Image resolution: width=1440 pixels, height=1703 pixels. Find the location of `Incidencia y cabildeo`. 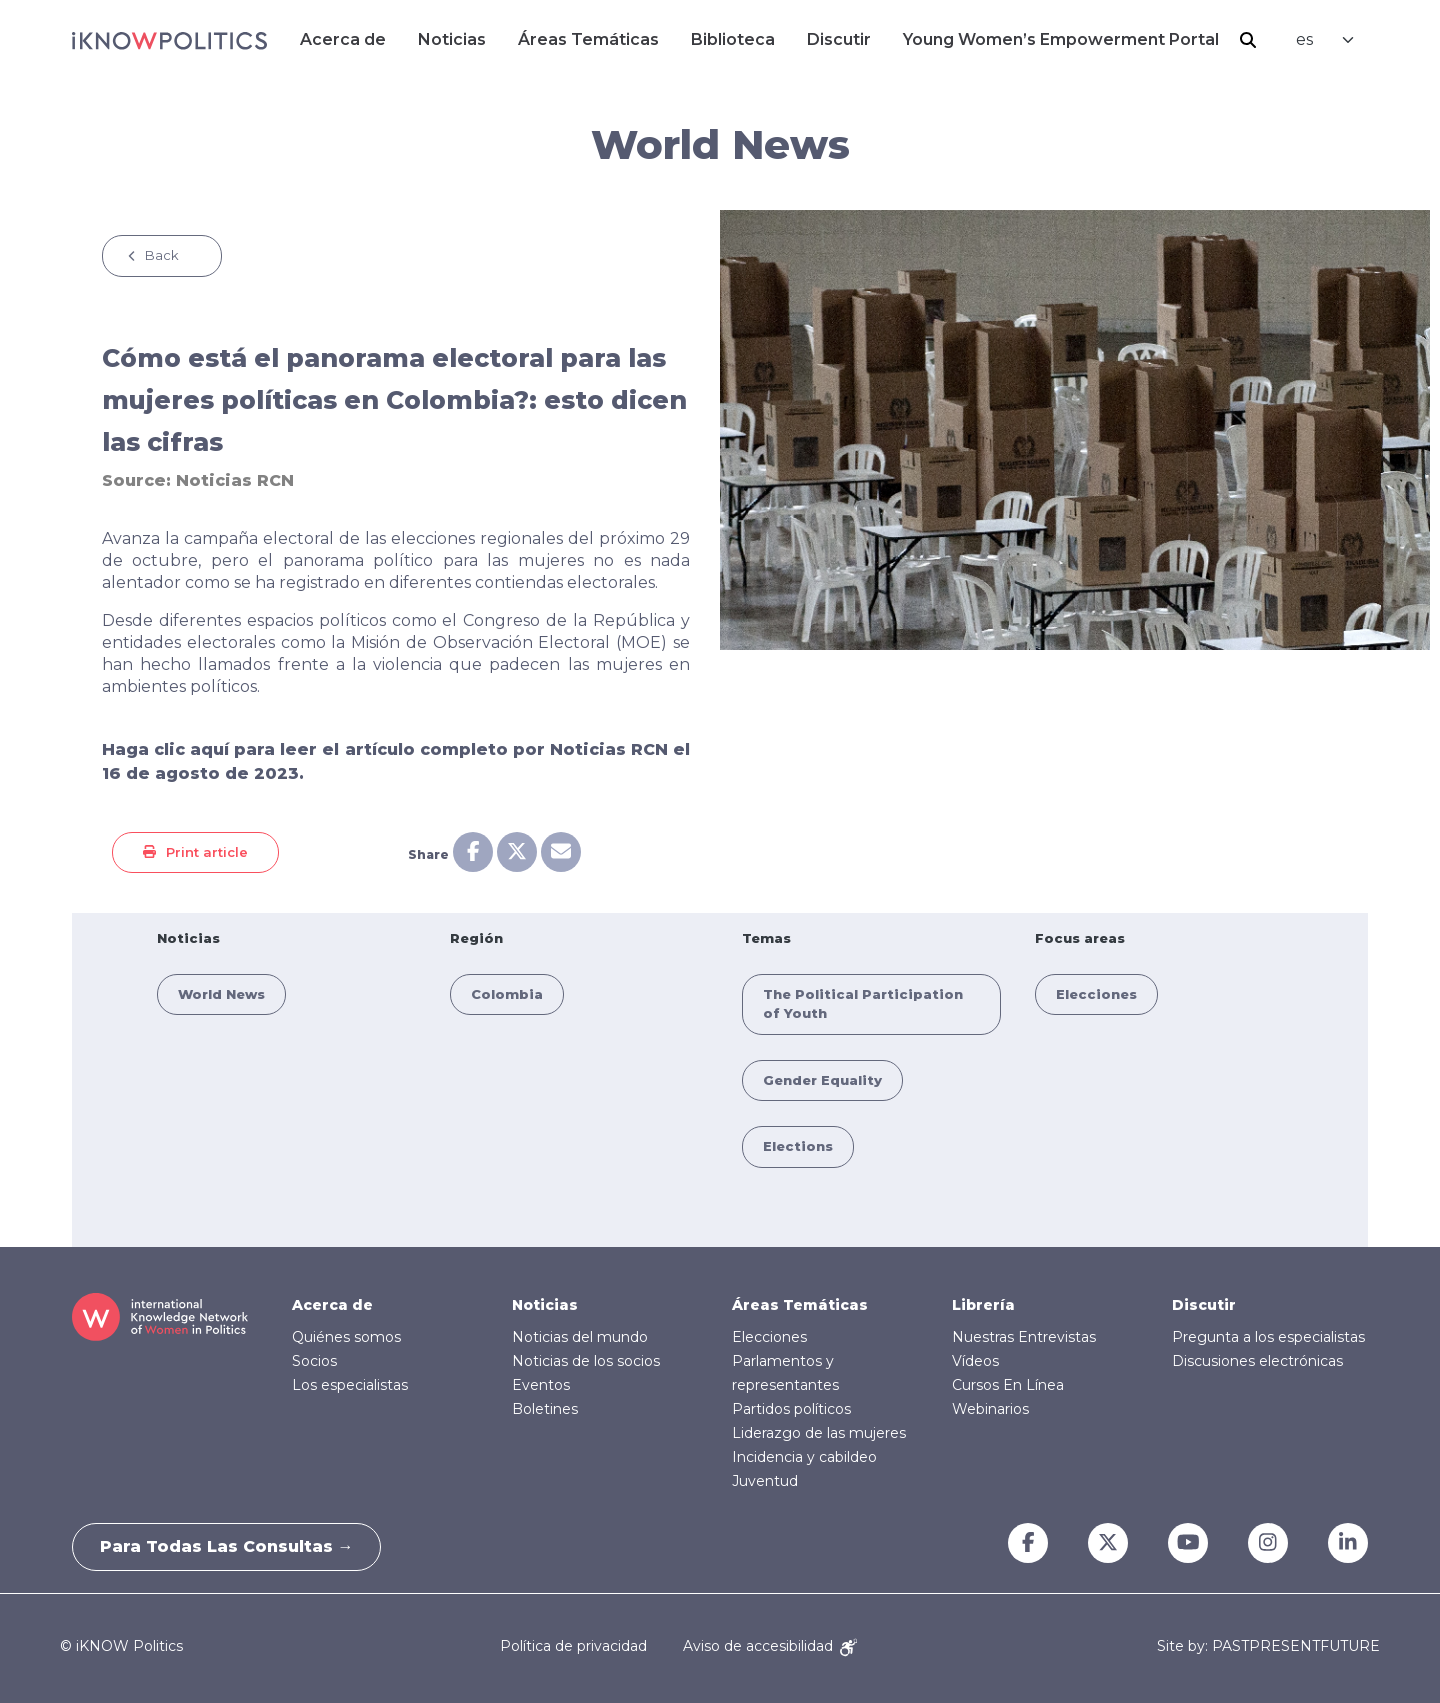

Incidencia y cabildeo is located at coordinates (804, 1457).